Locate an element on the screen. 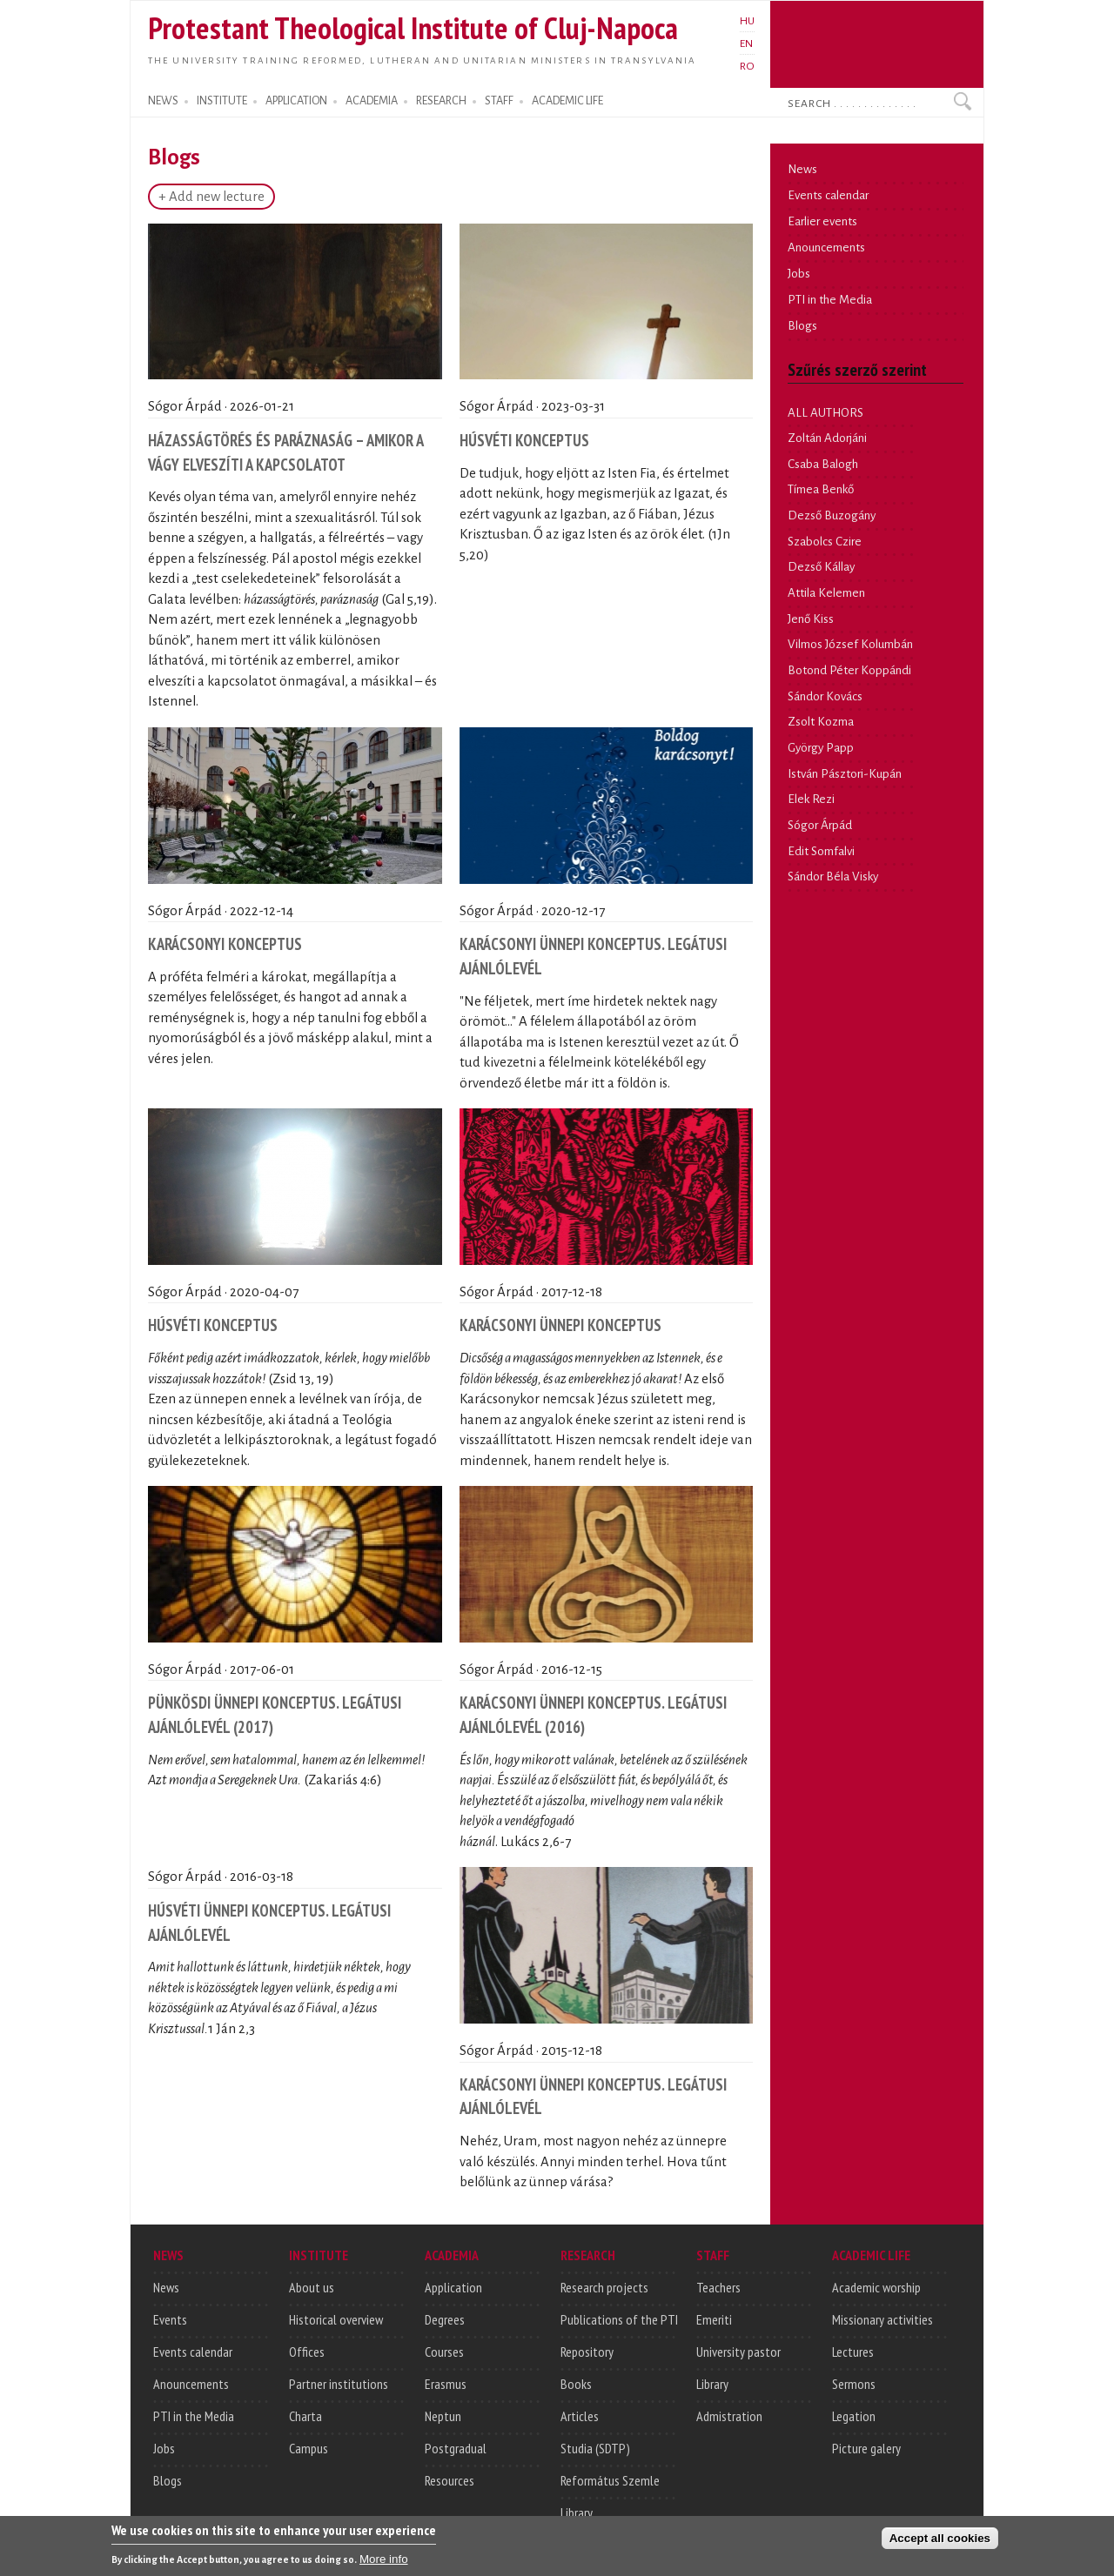 Image resolution: width=1114 pixels, height=2576 pixels. INSTITUTE is located at coordinates (222, 101).